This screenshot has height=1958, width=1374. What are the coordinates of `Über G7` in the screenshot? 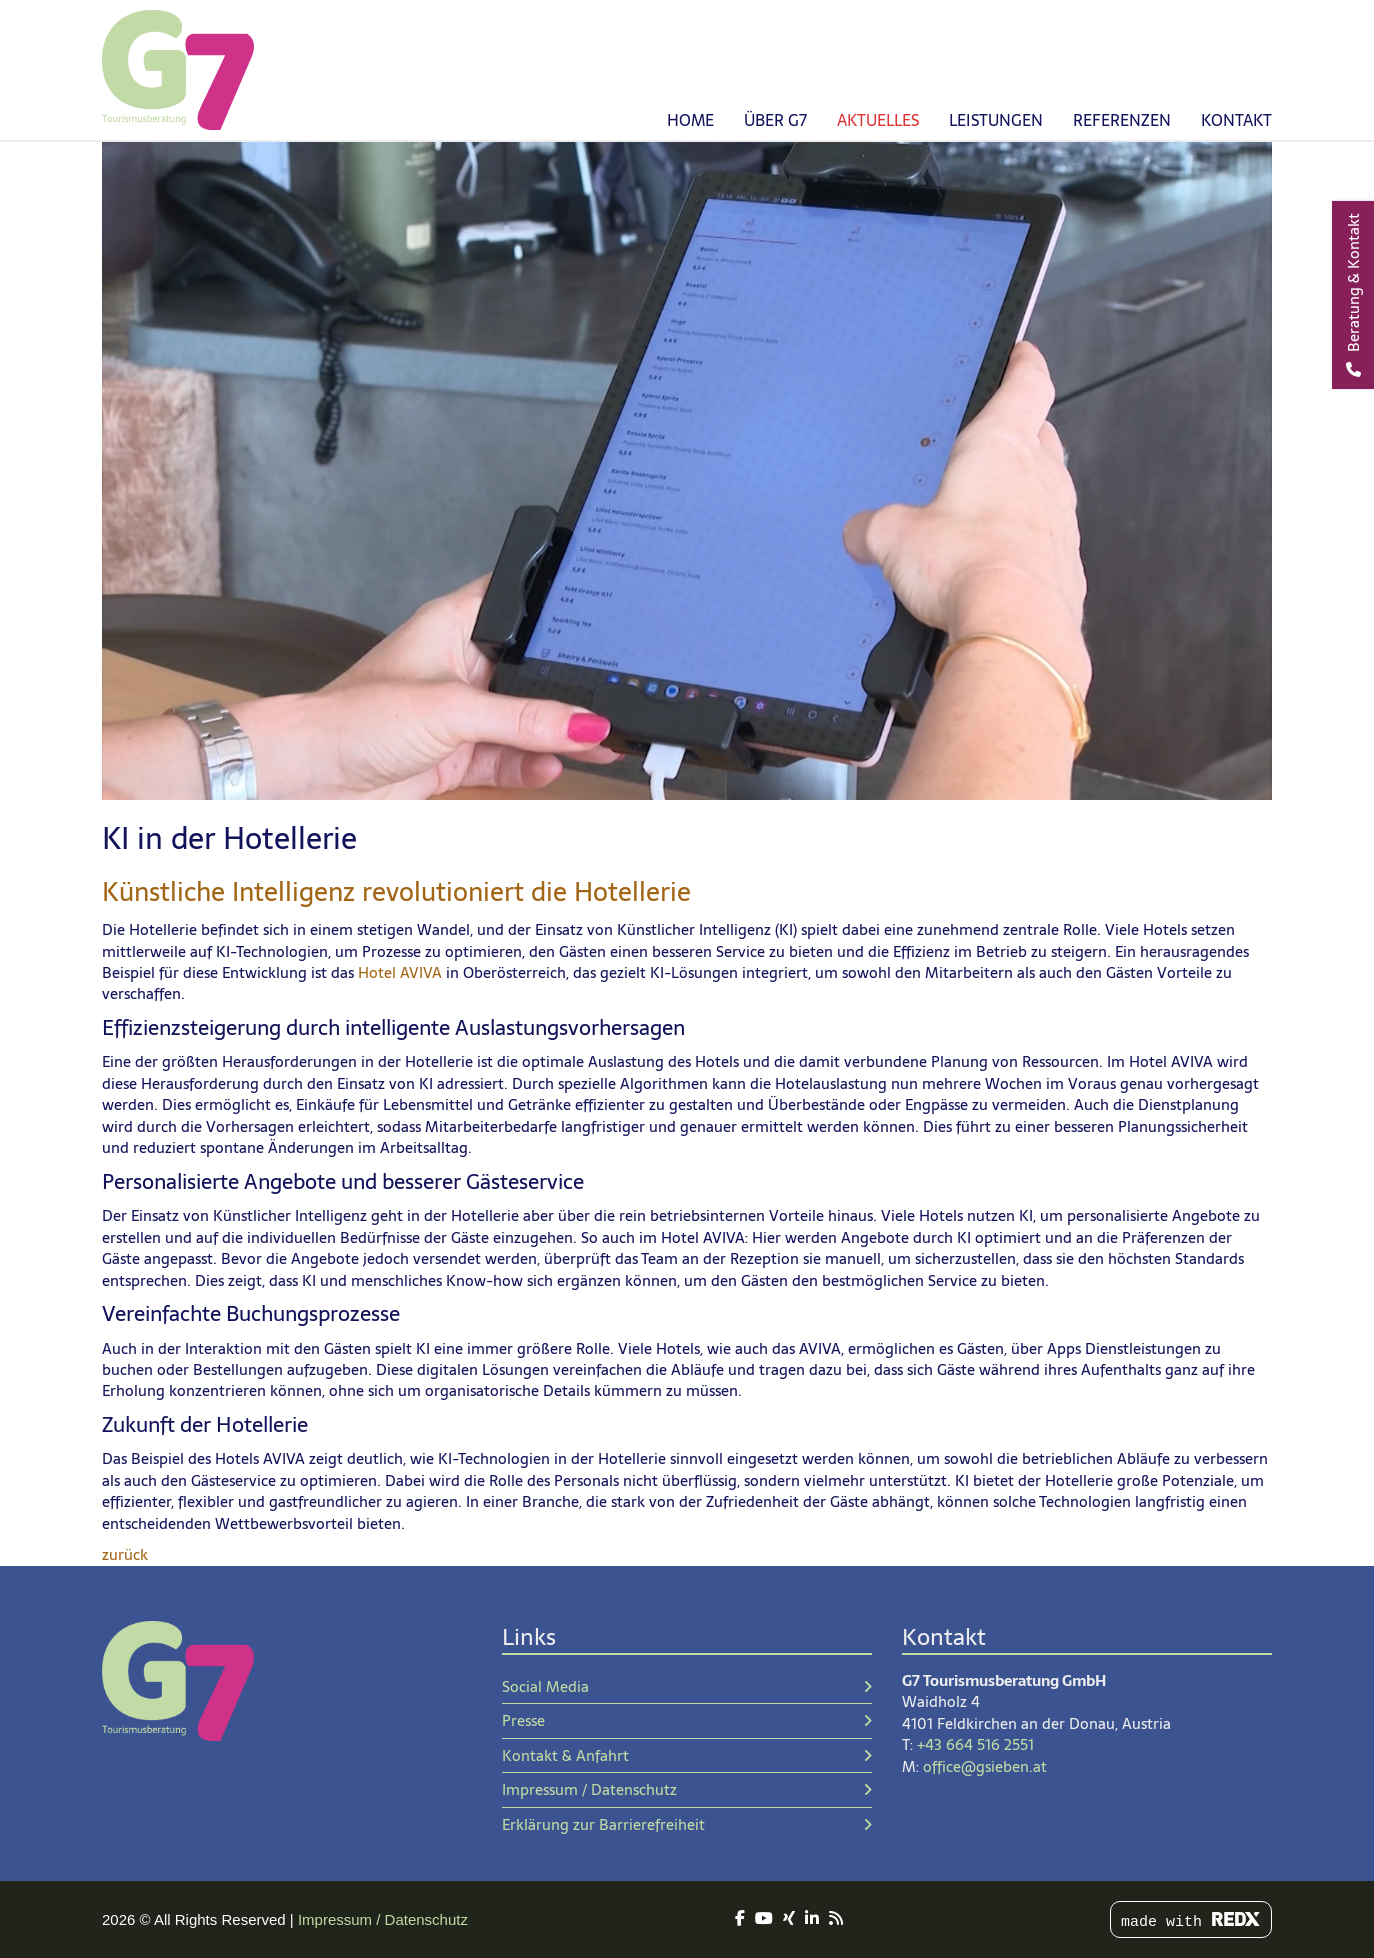 It's located at (775, 120).